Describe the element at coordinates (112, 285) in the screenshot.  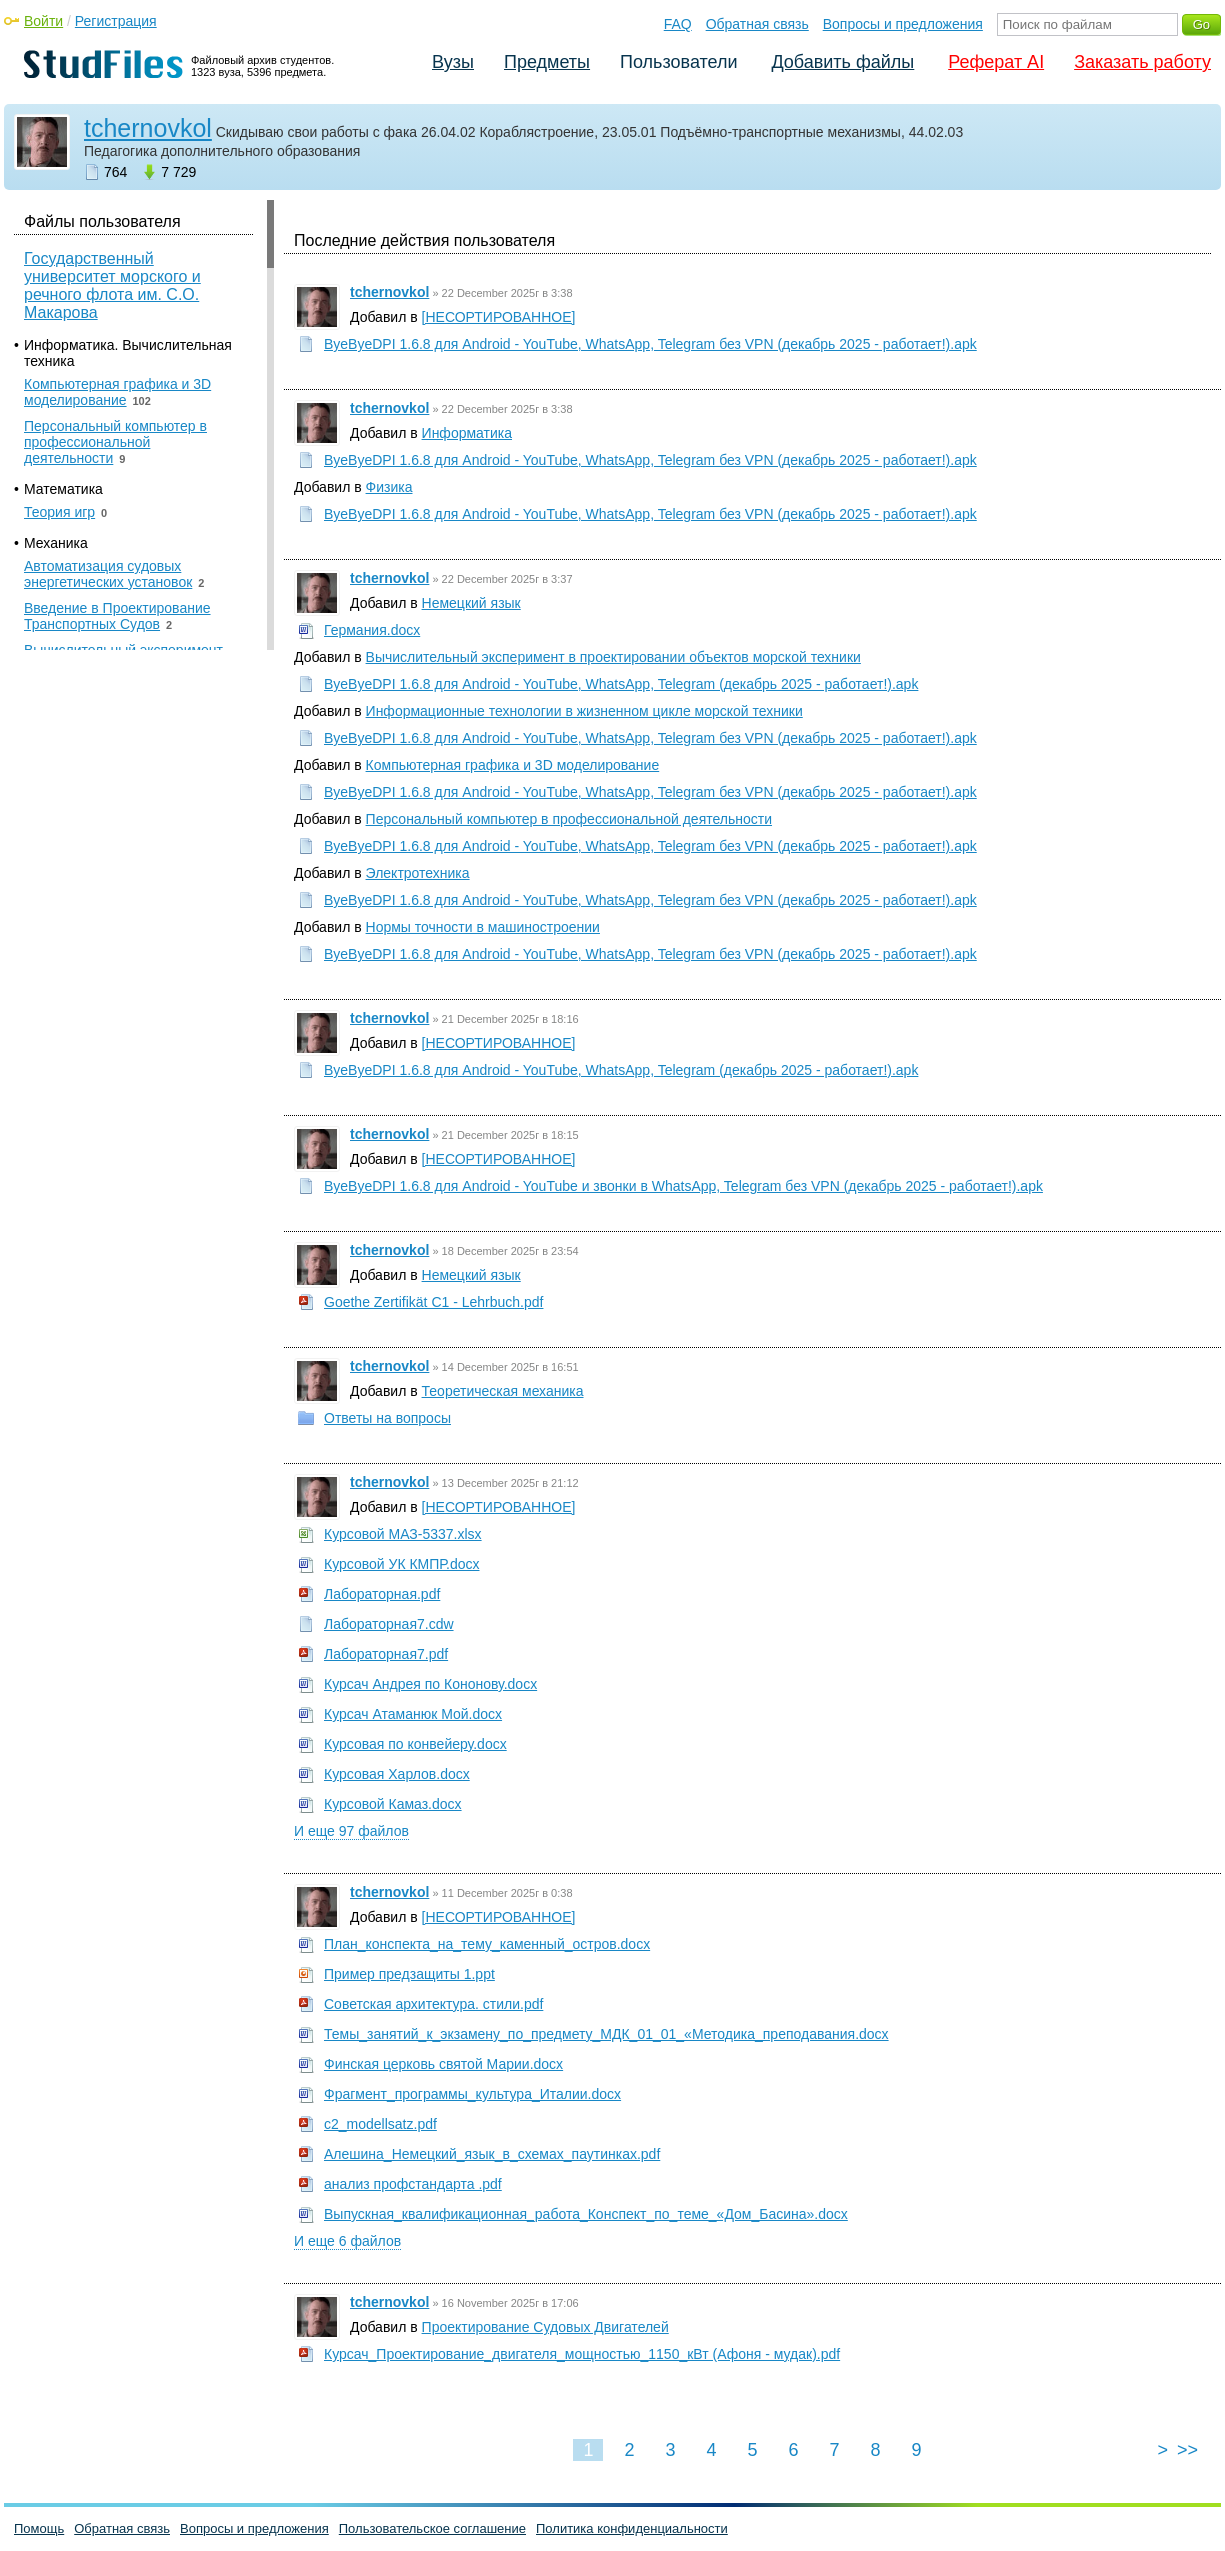
I see `Государственный университет морского и речного флота им. С.О. Макарова` at that location.